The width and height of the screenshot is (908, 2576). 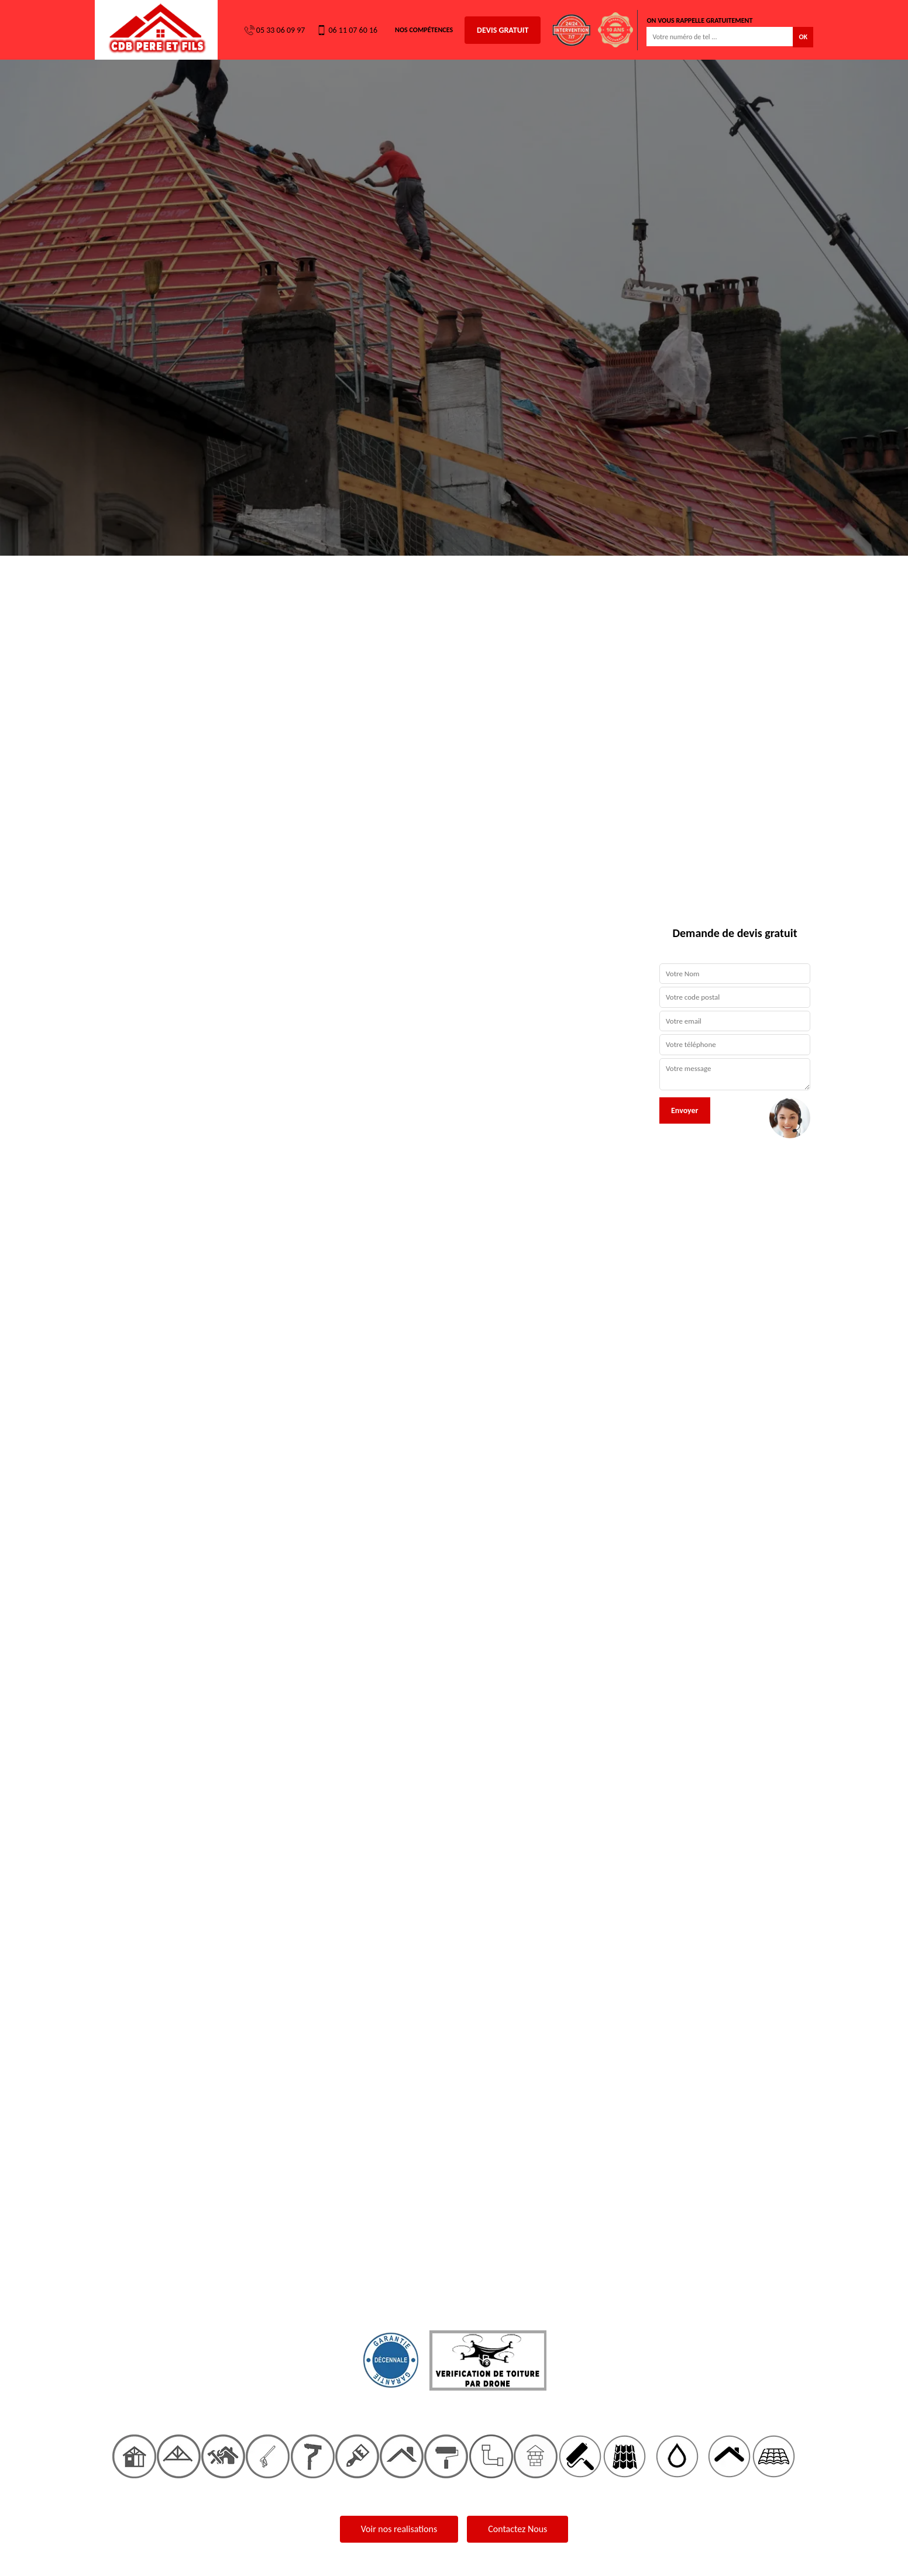 What do you see at coordinates (424, 30) in the screenshot?
I see `Nos Compétences` at bounding box center [424, 30].